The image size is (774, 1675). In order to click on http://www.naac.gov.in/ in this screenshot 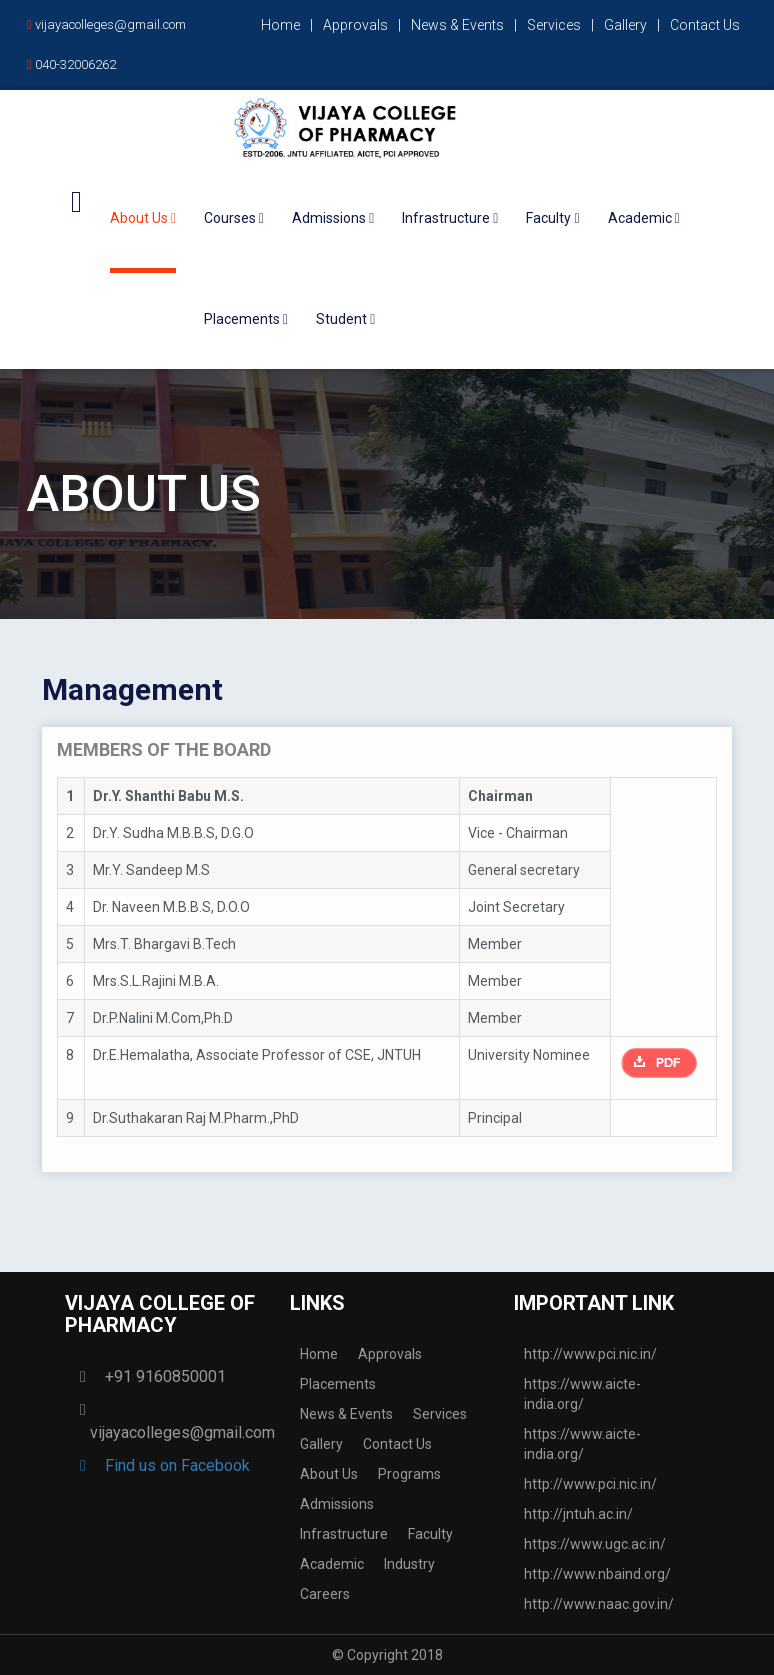, I will do `click(599, 1604)`.